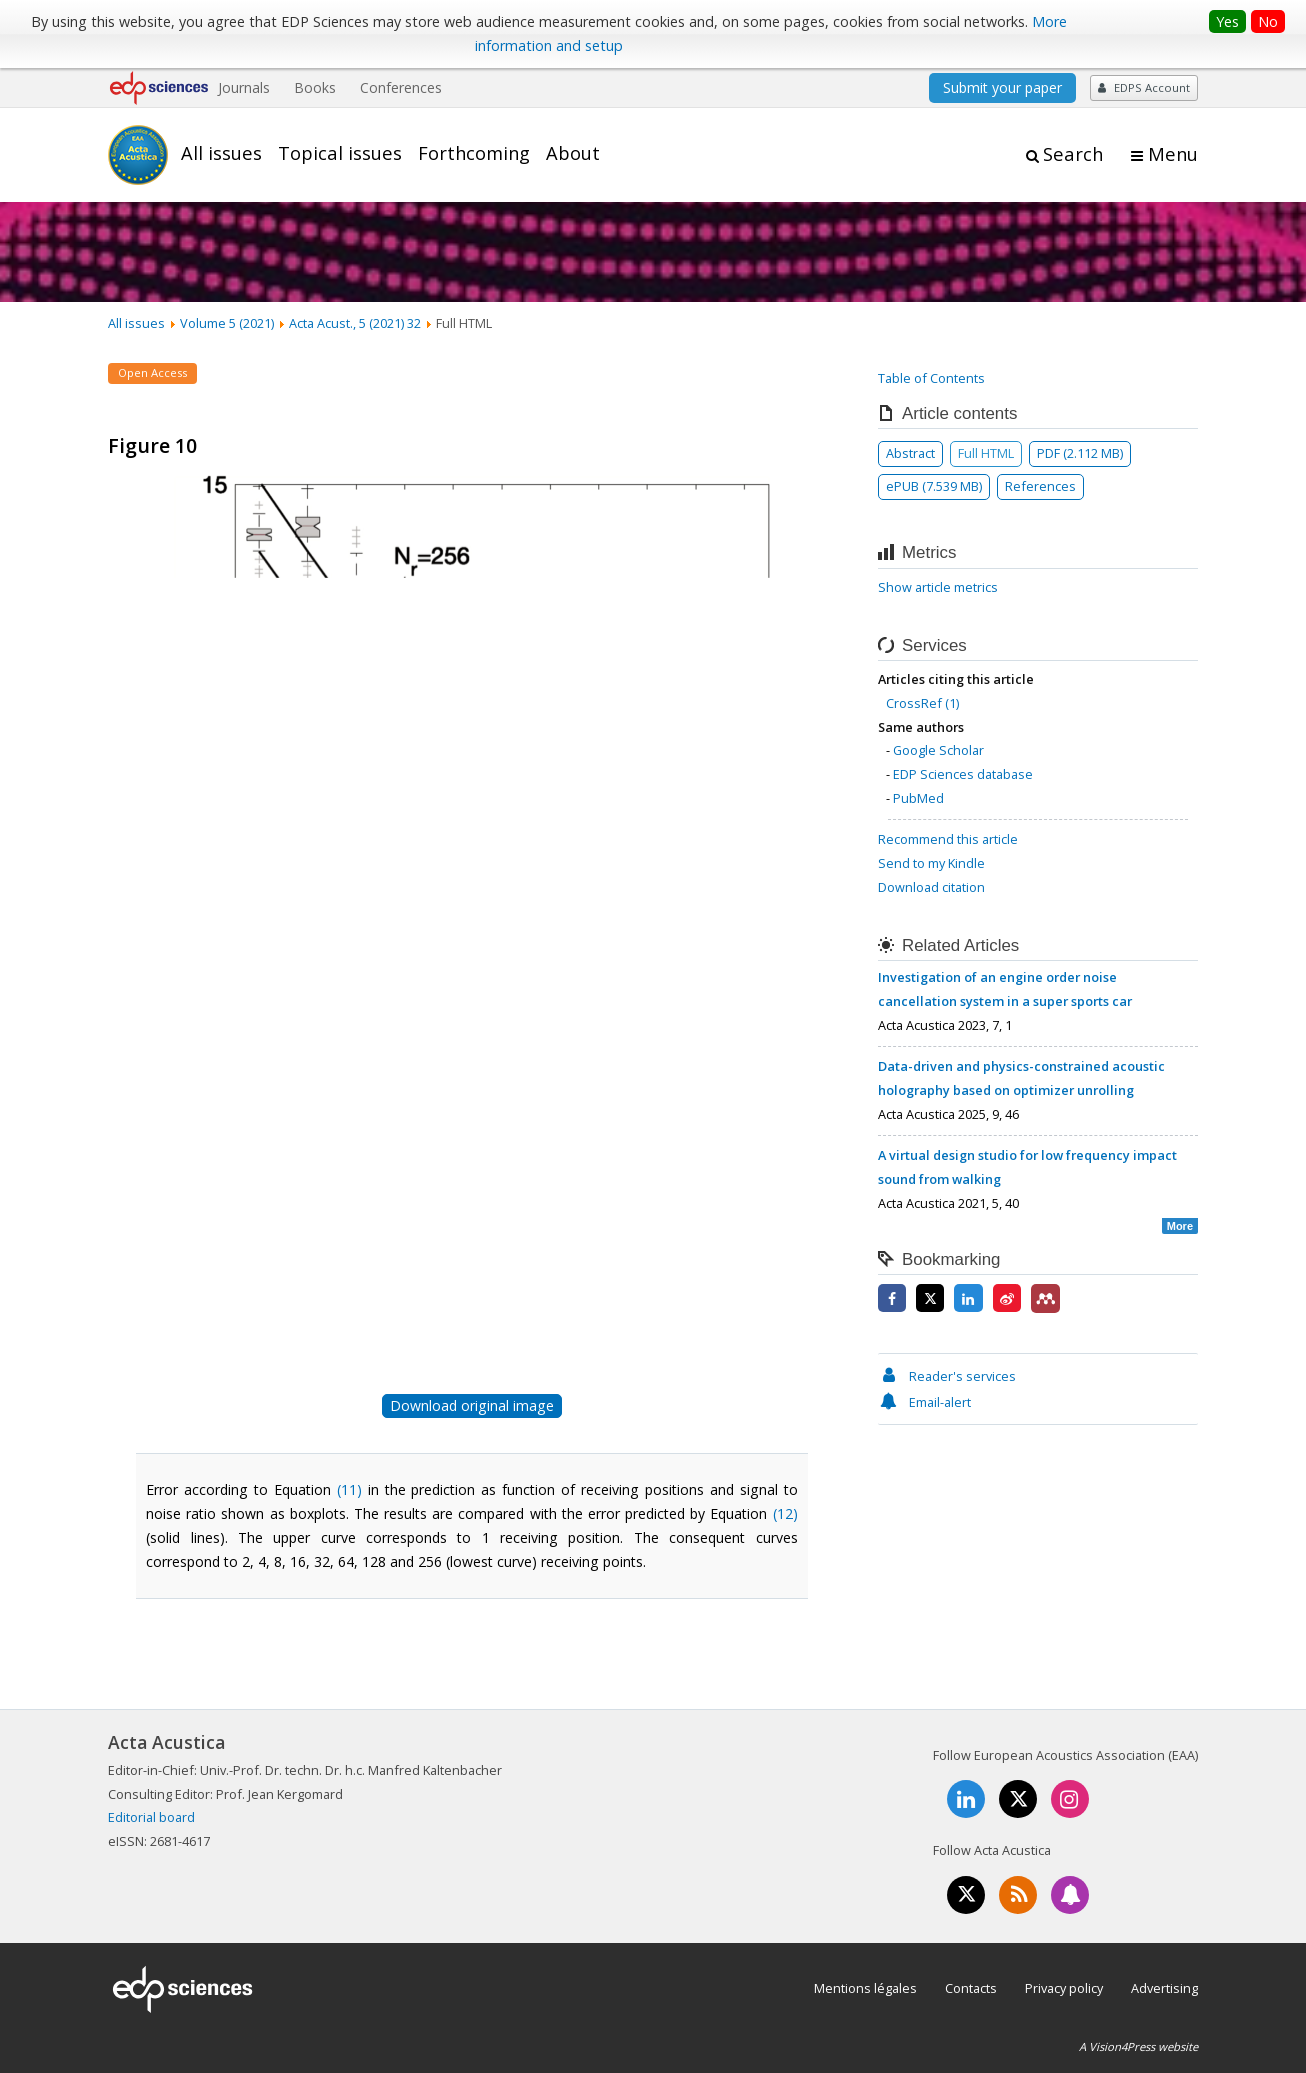 This screenshot has height=2073, width=1306. I want to click on CrossRef (1), so click(922, 703).